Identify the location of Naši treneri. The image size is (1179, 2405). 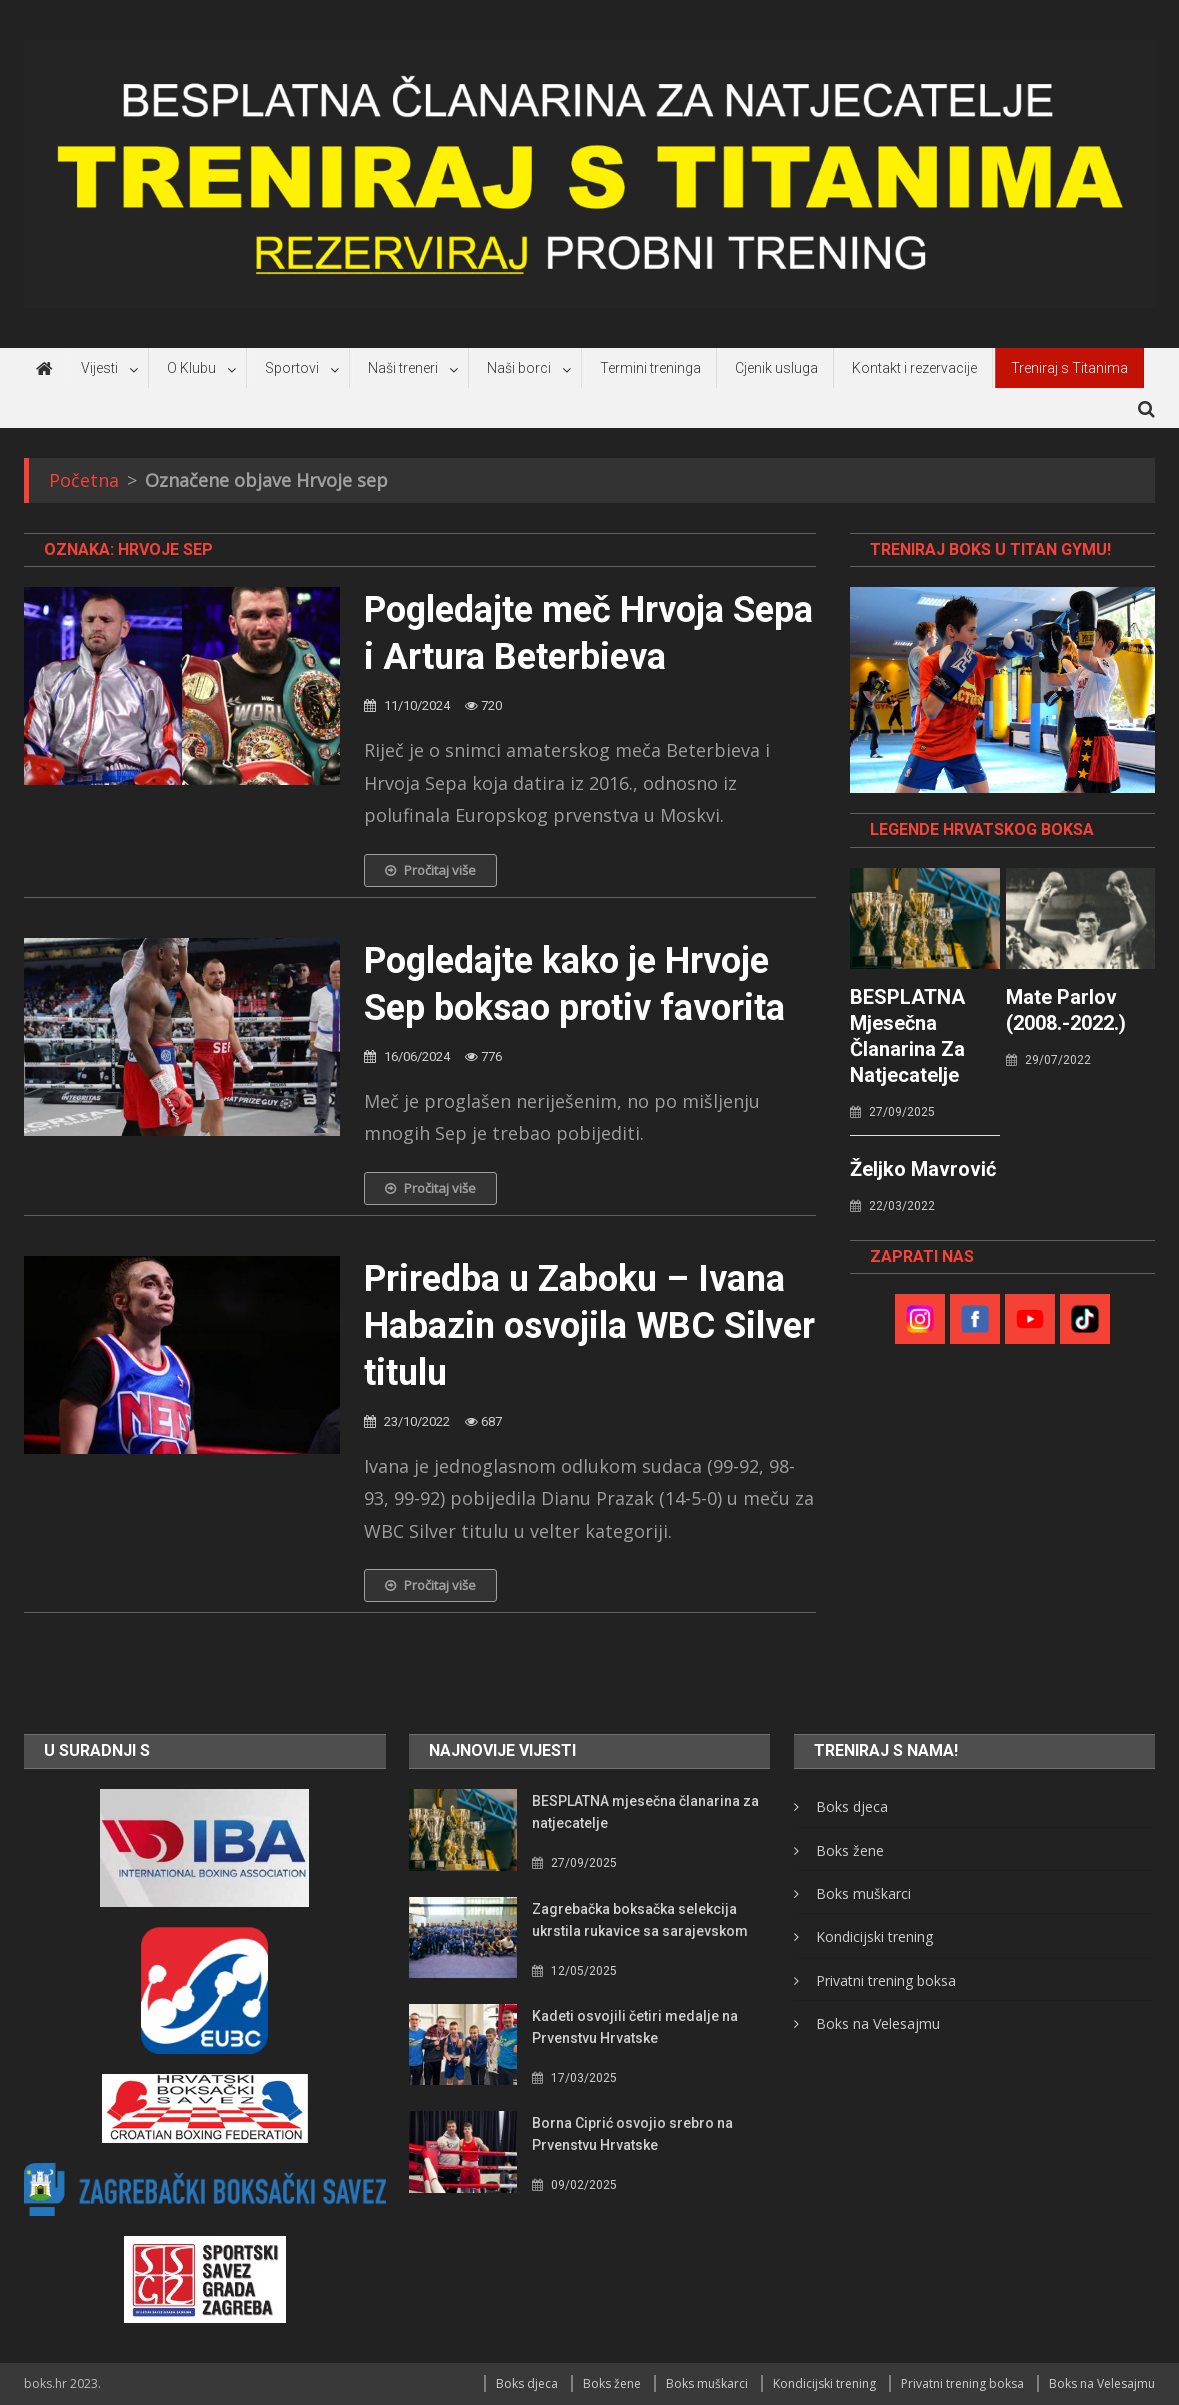
(403, 368).